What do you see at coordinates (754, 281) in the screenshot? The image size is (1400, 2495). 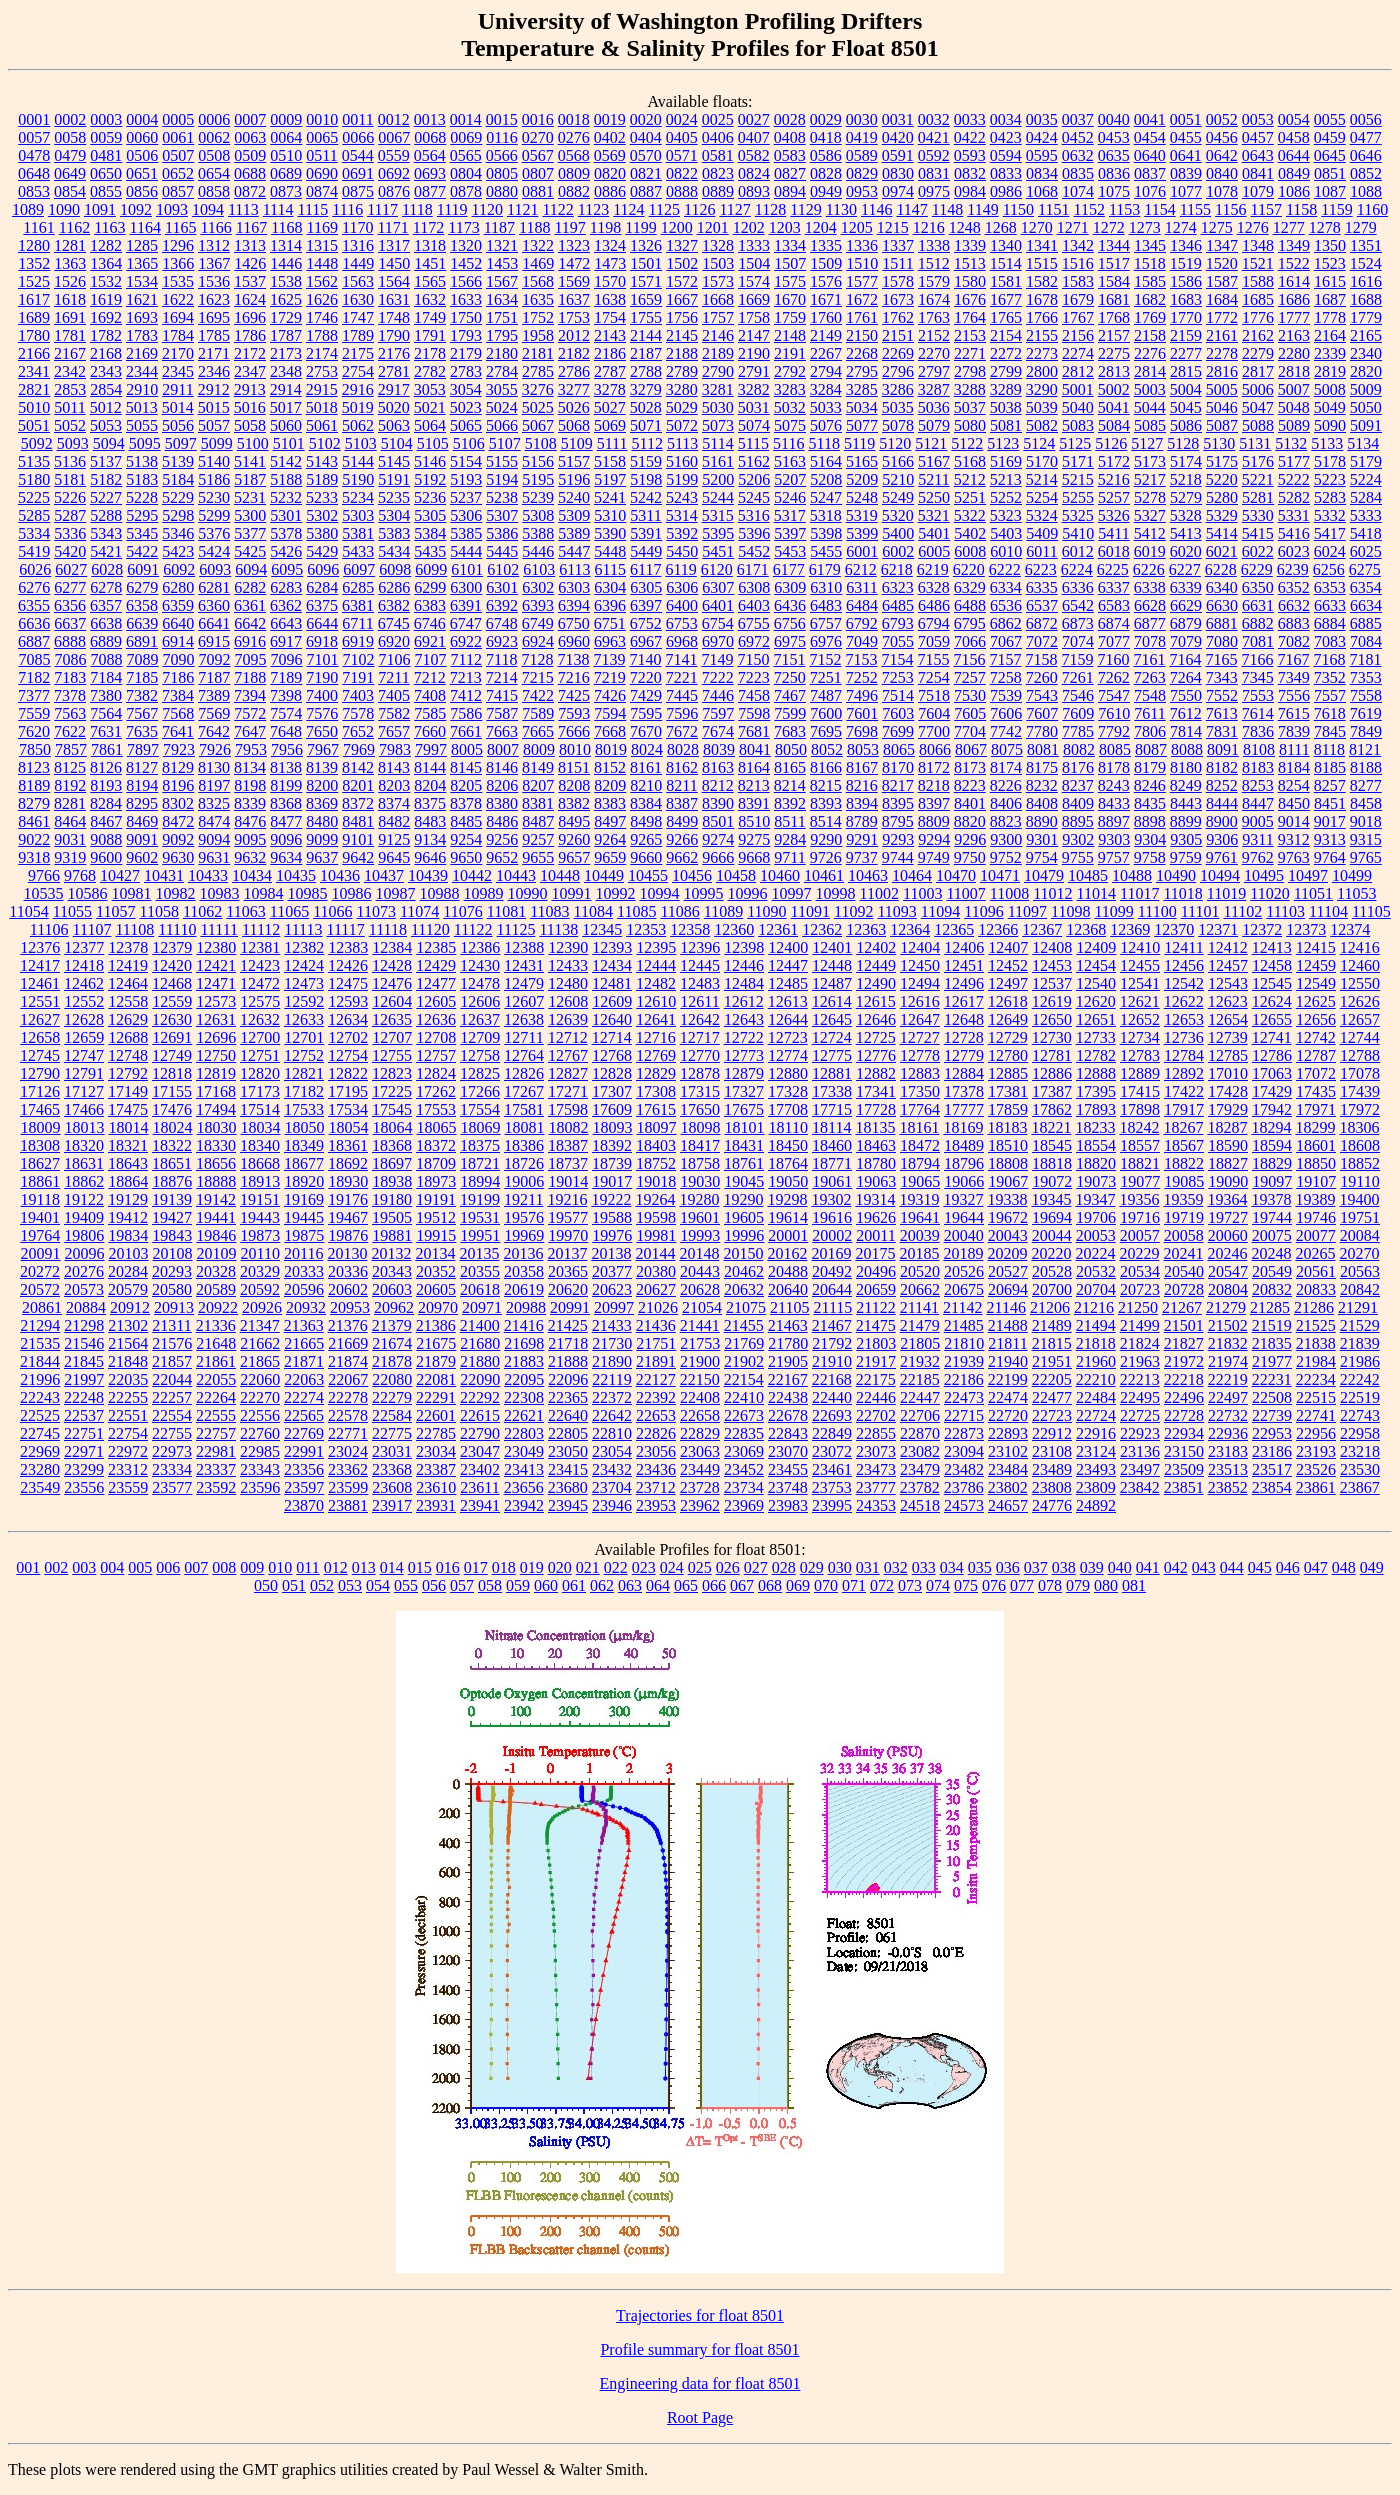 I see `1574` at bounding box center [754, 281].